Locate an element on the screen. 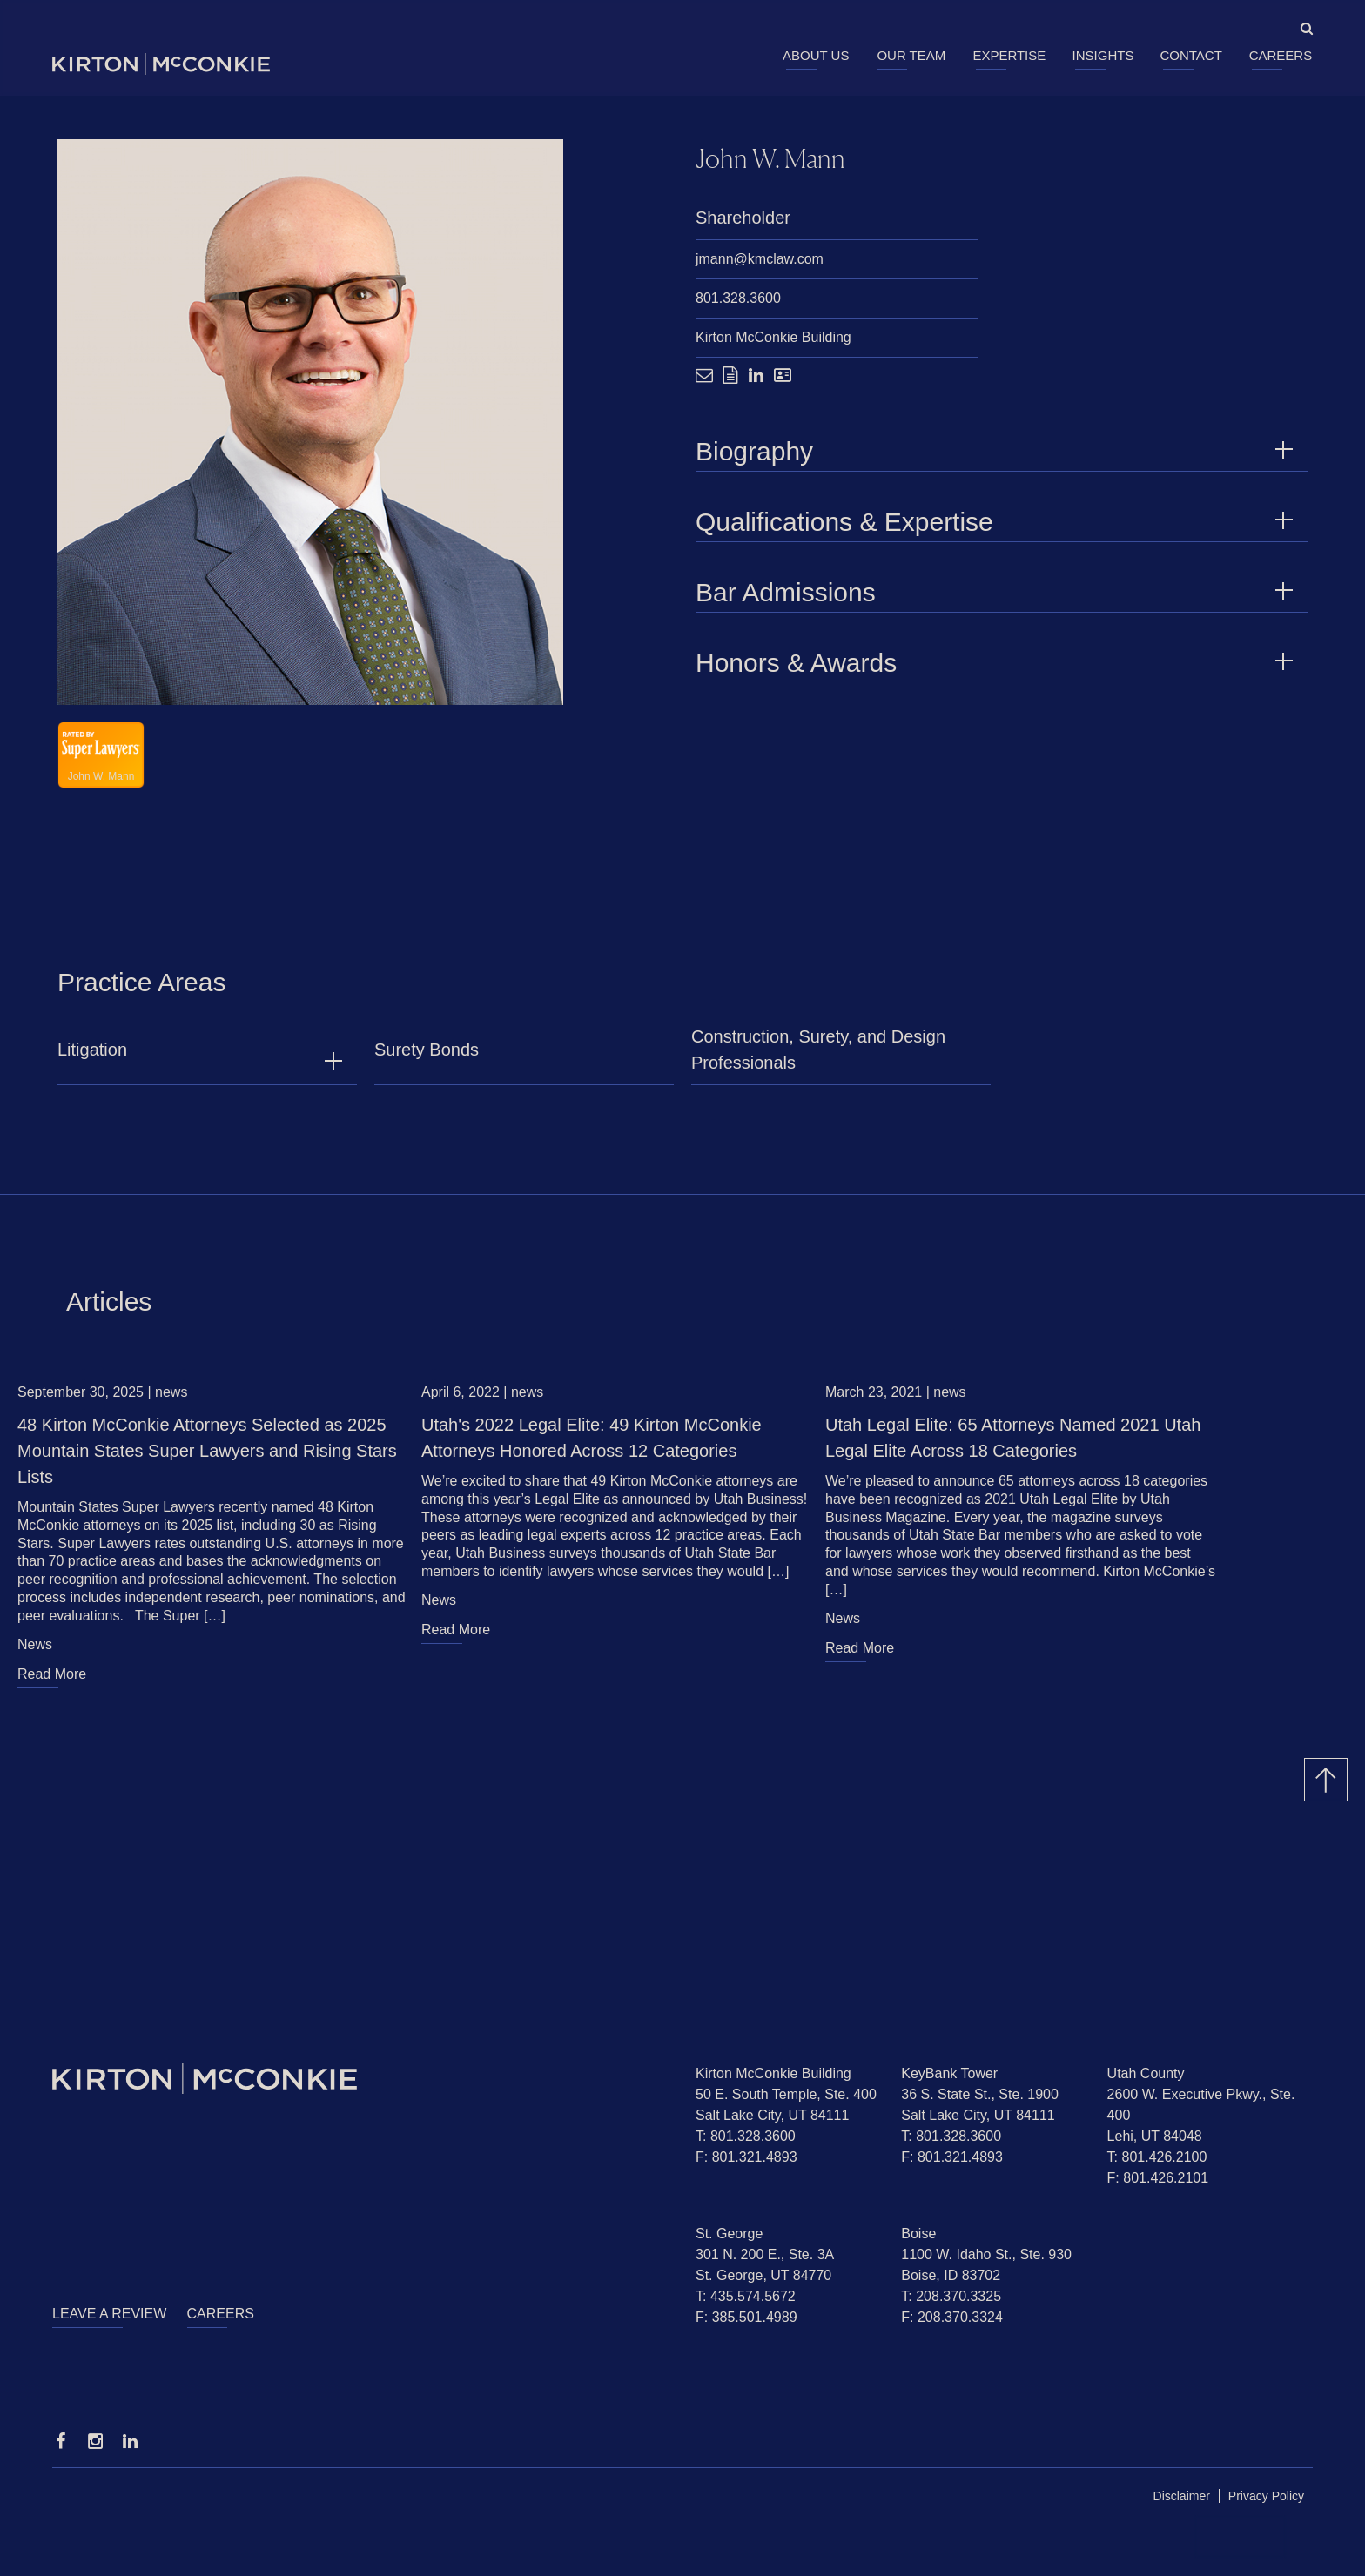  Contact is located at coordinates (1190, 55).